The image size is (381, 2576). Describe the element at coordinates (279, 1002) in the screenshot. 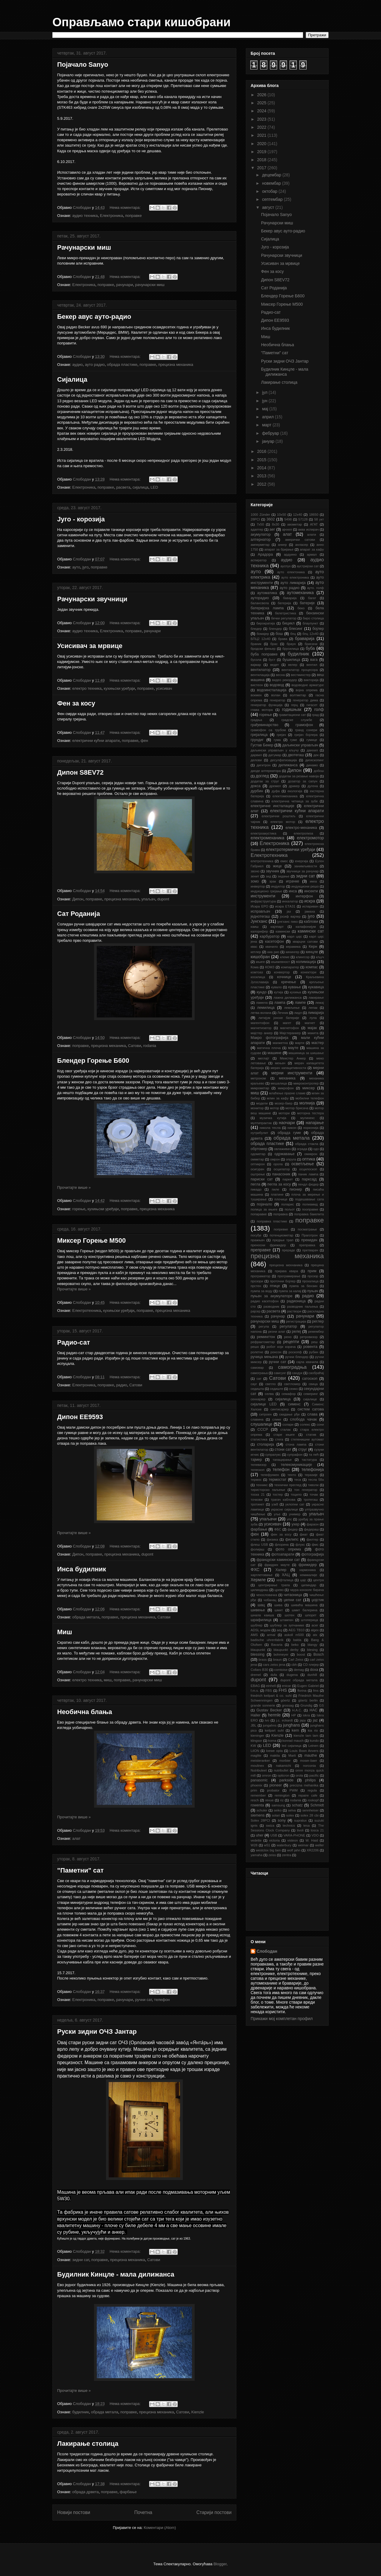

I see `лампа` at that location.